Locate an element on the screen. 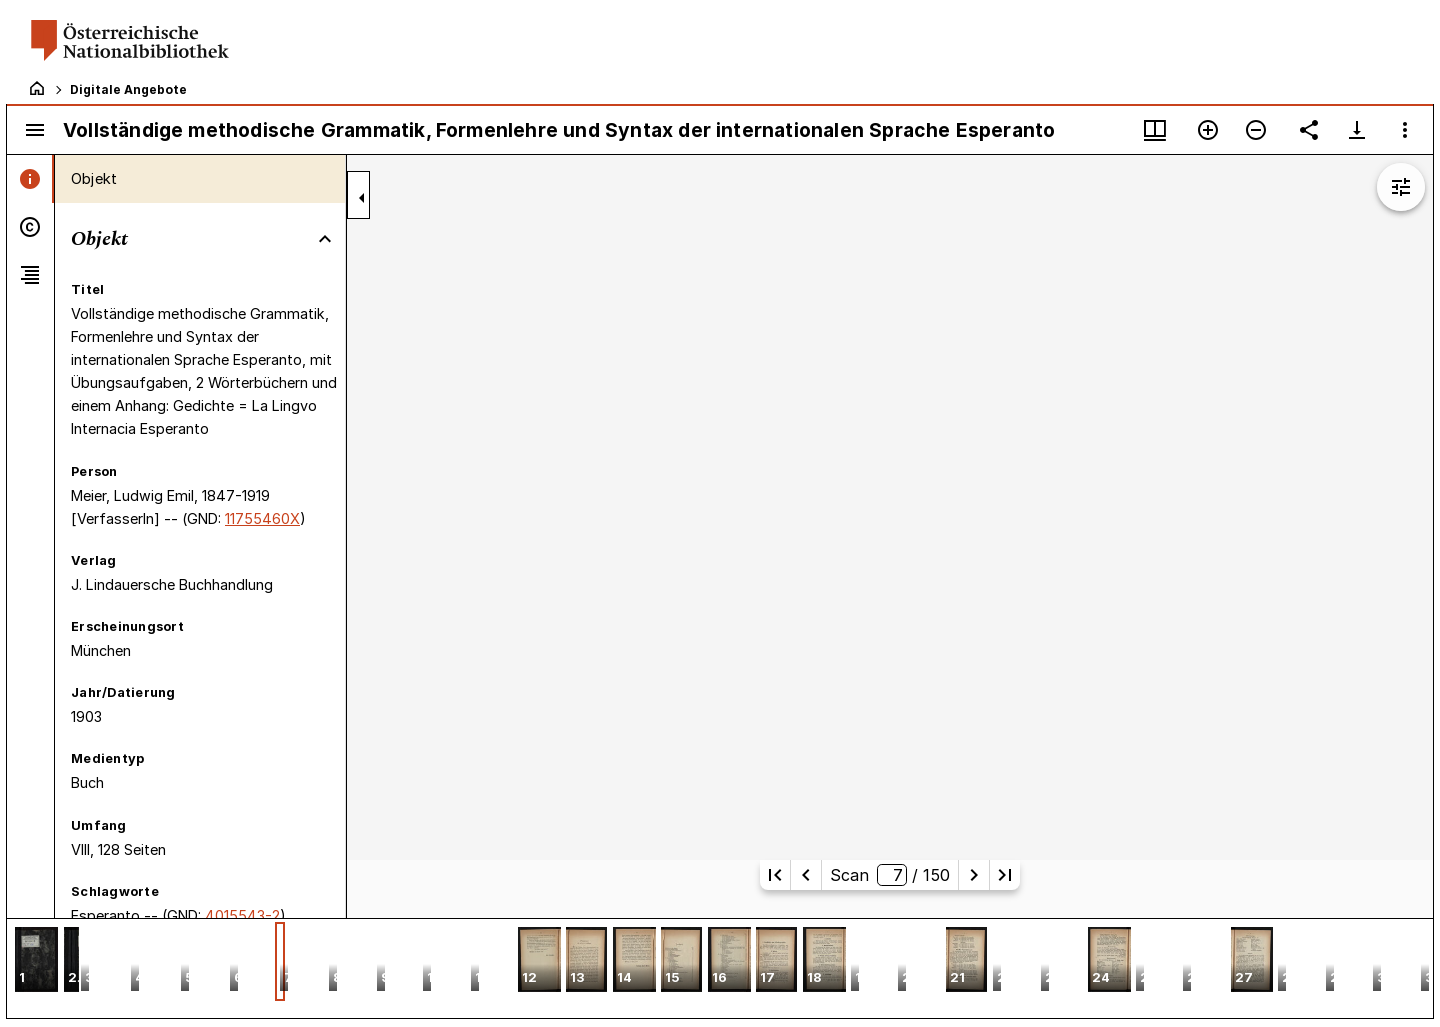  [Nächste Seite] is located at coordinates (974, 875).